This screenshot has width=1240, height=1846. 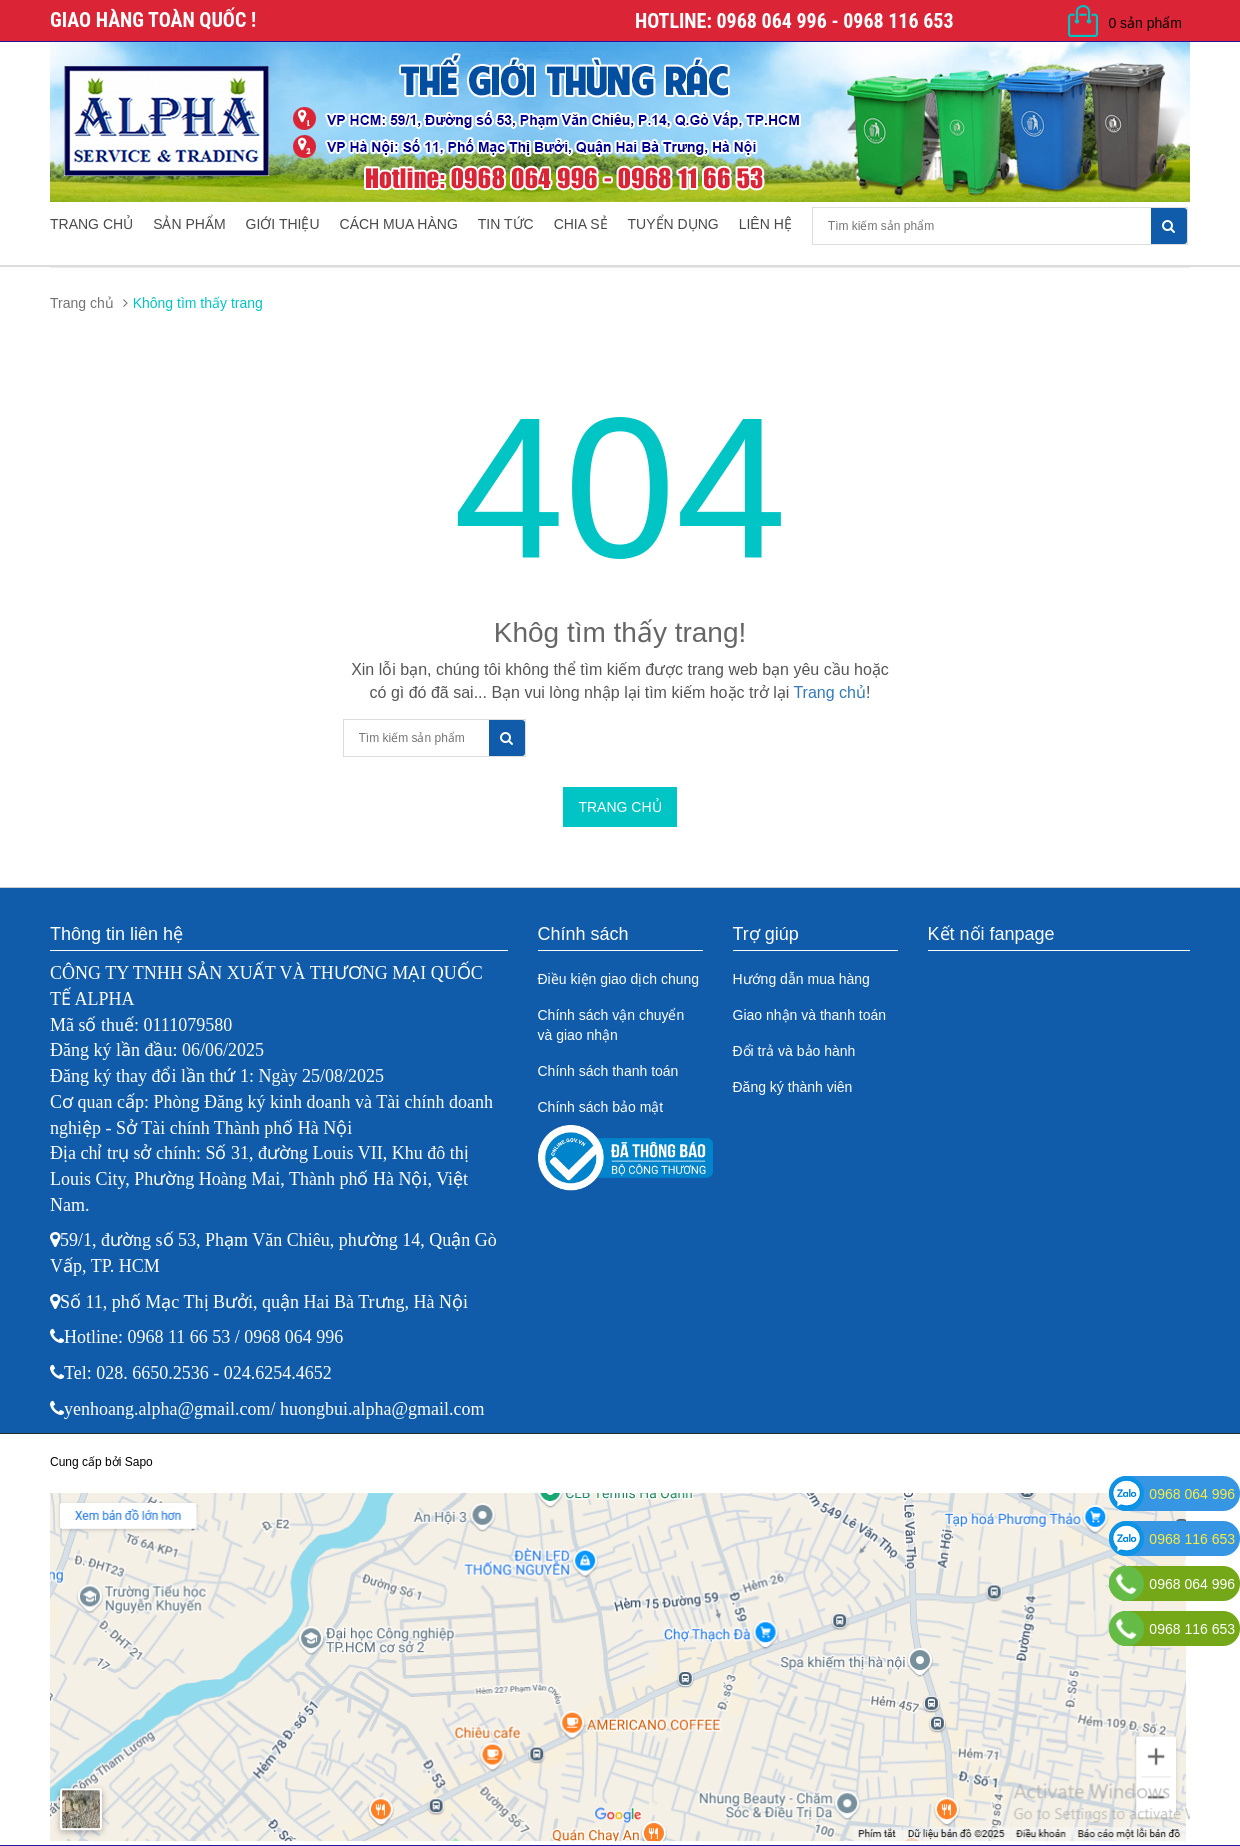 What do you see at coordinates (189, 224) in the screenshot?
I see `Sản phẩm` at bounding box center [189, 224].